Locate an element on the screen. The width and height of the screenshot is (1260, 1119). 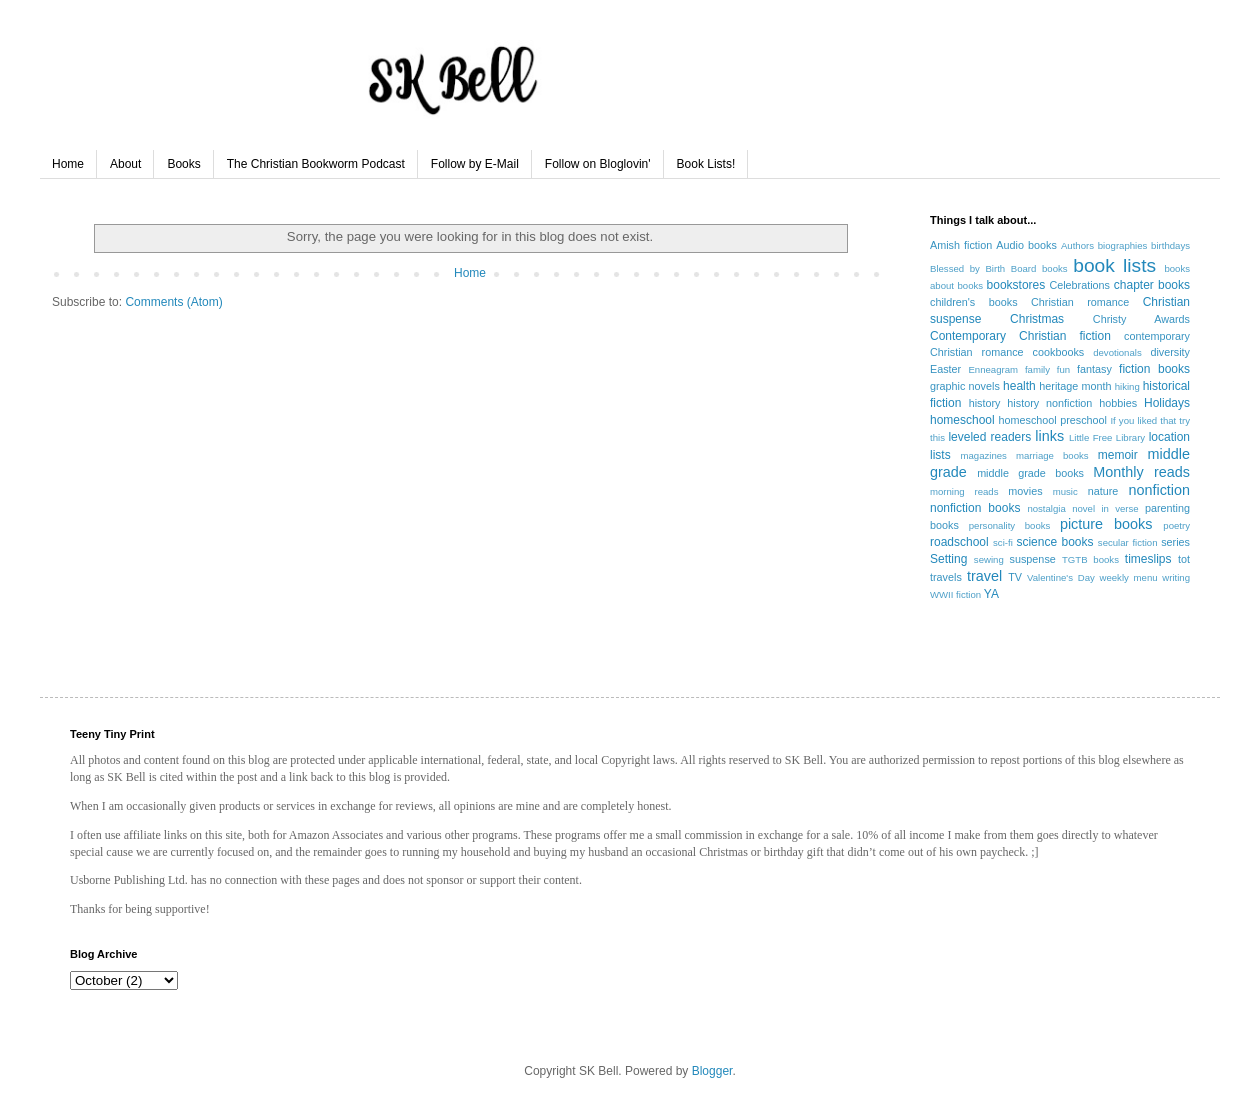
Setting is located at coordinates (948, 559).